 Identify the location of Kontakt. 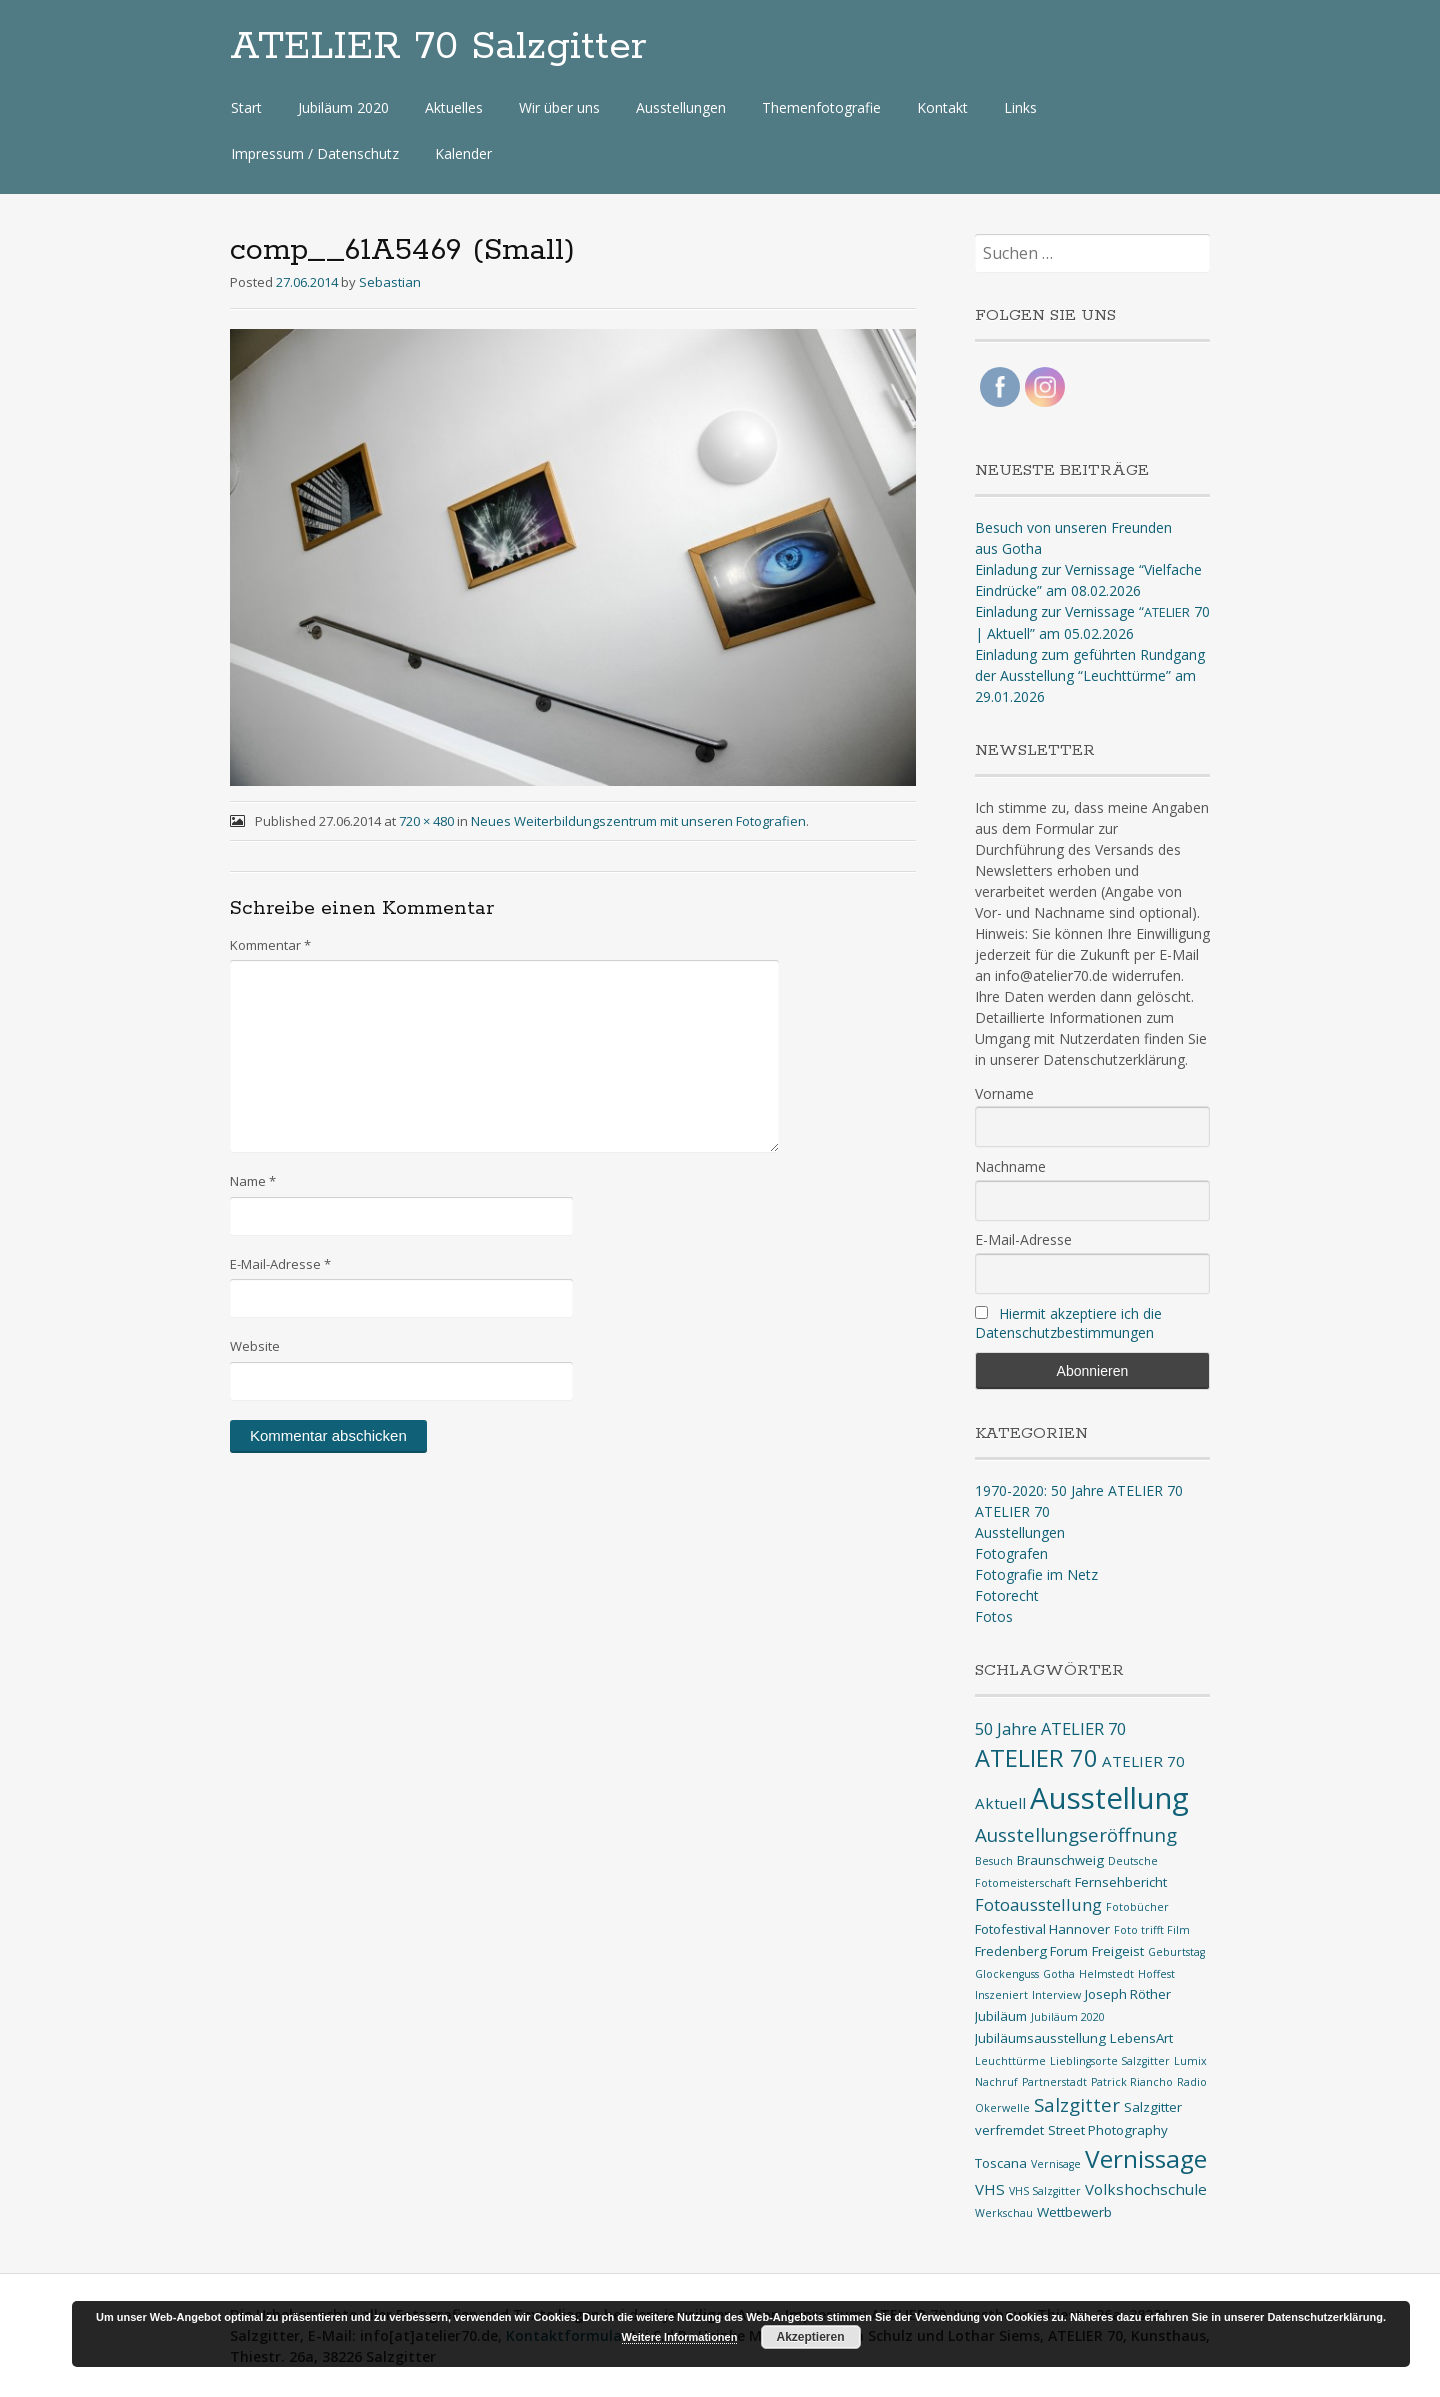
(942, 107).